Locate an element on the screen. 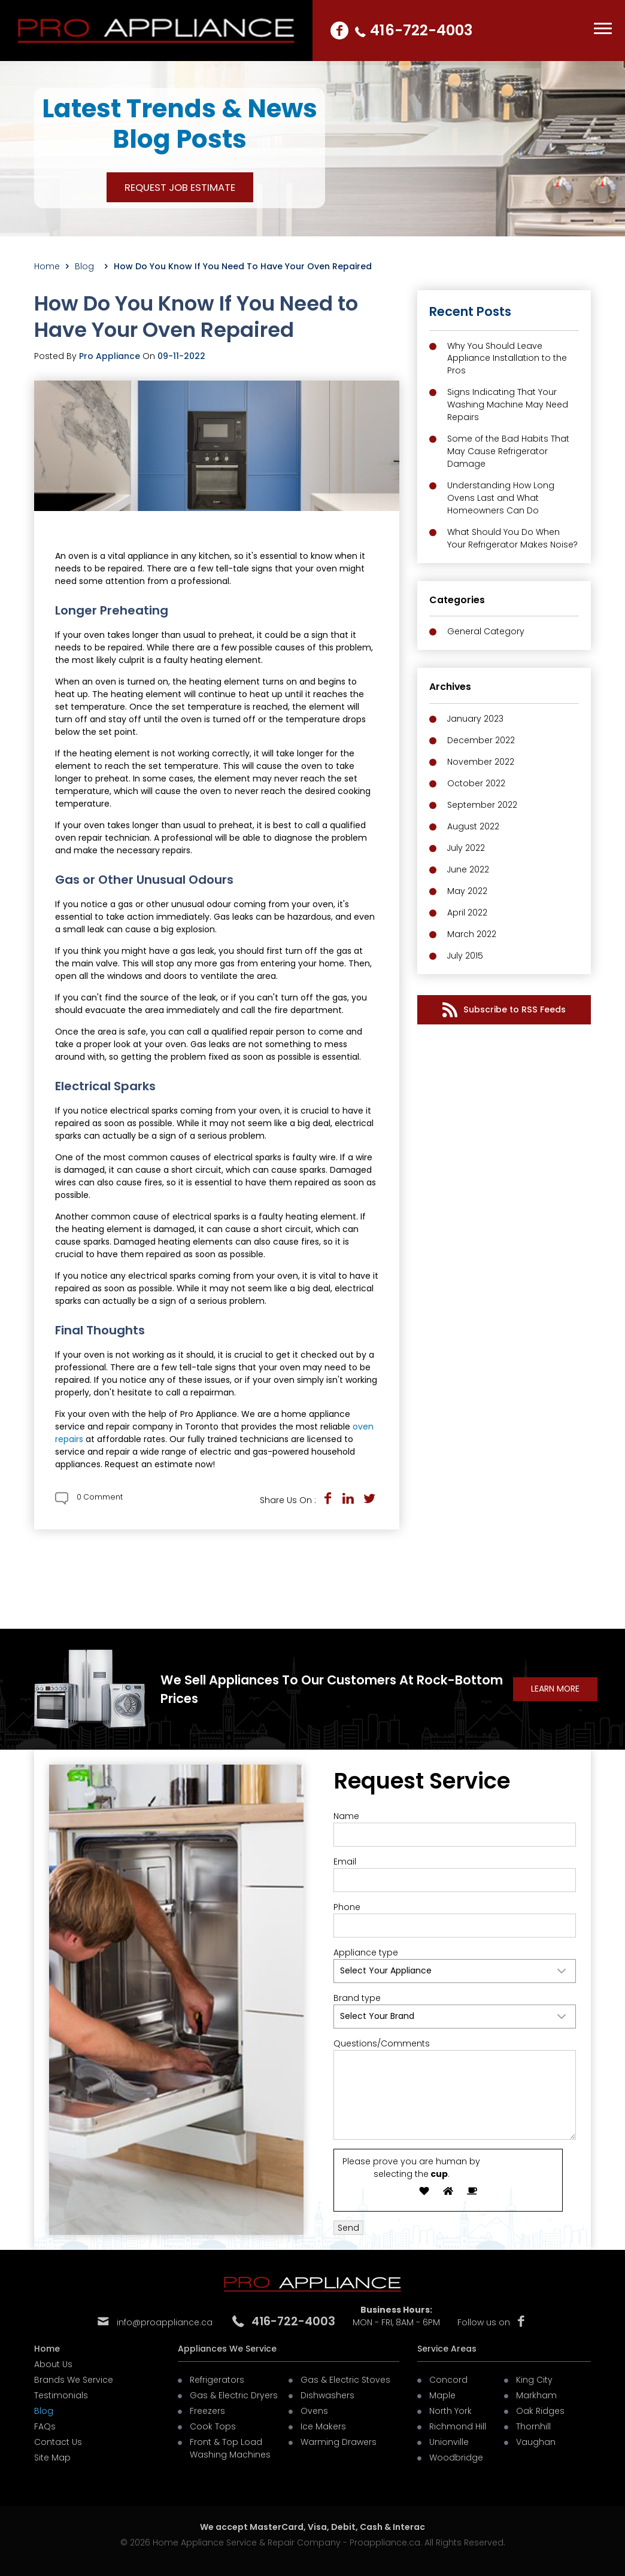 This screenshot has height=2576, width=625. May 2022 is located at coordinates (467, 892).